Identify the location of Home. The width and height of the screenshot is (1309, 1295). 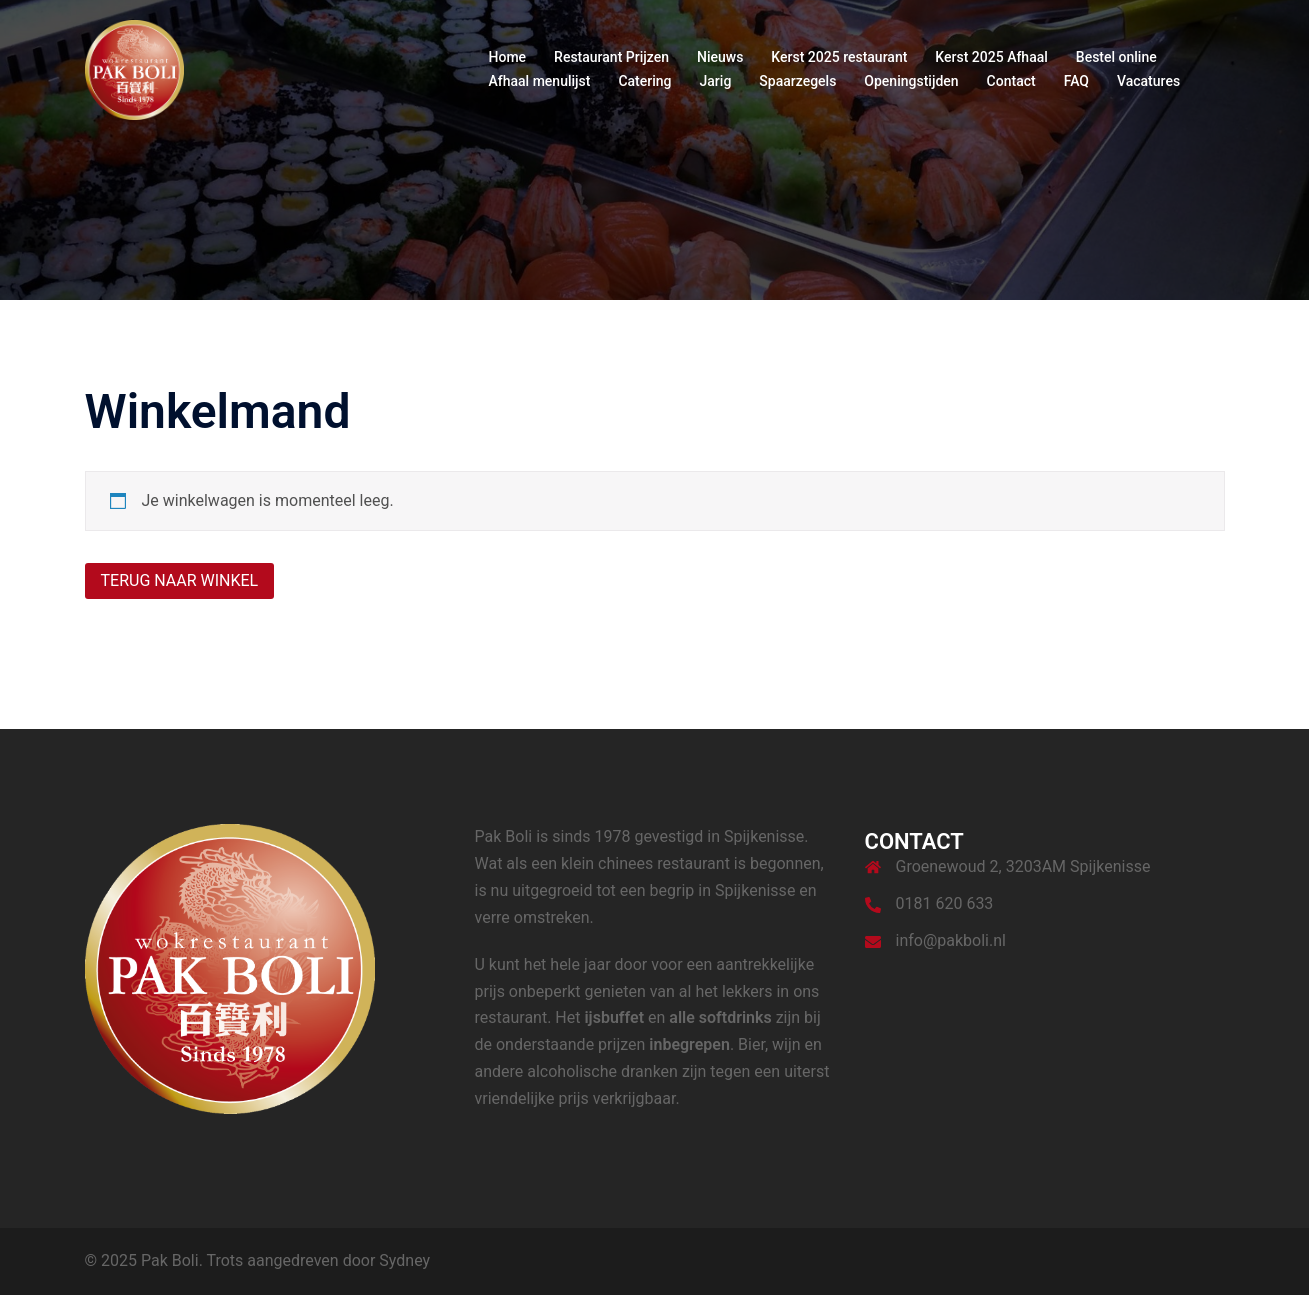
(508, 57).